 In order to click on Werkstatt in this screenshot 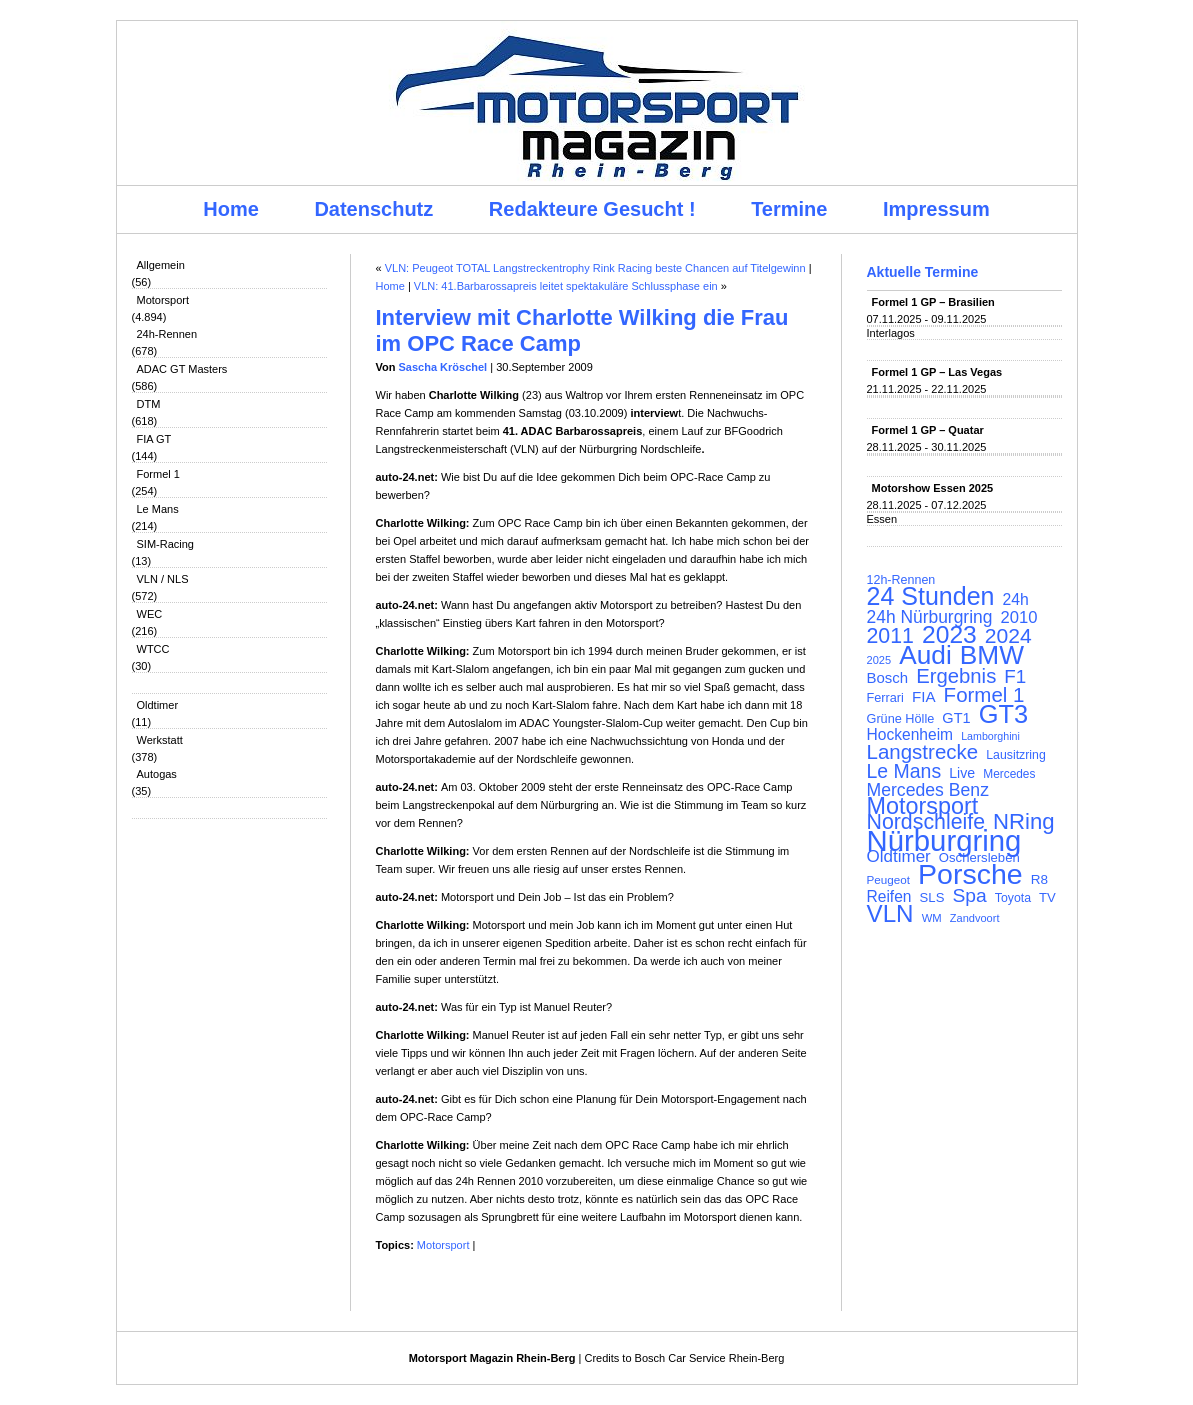, I will do `click(160, 740)`.